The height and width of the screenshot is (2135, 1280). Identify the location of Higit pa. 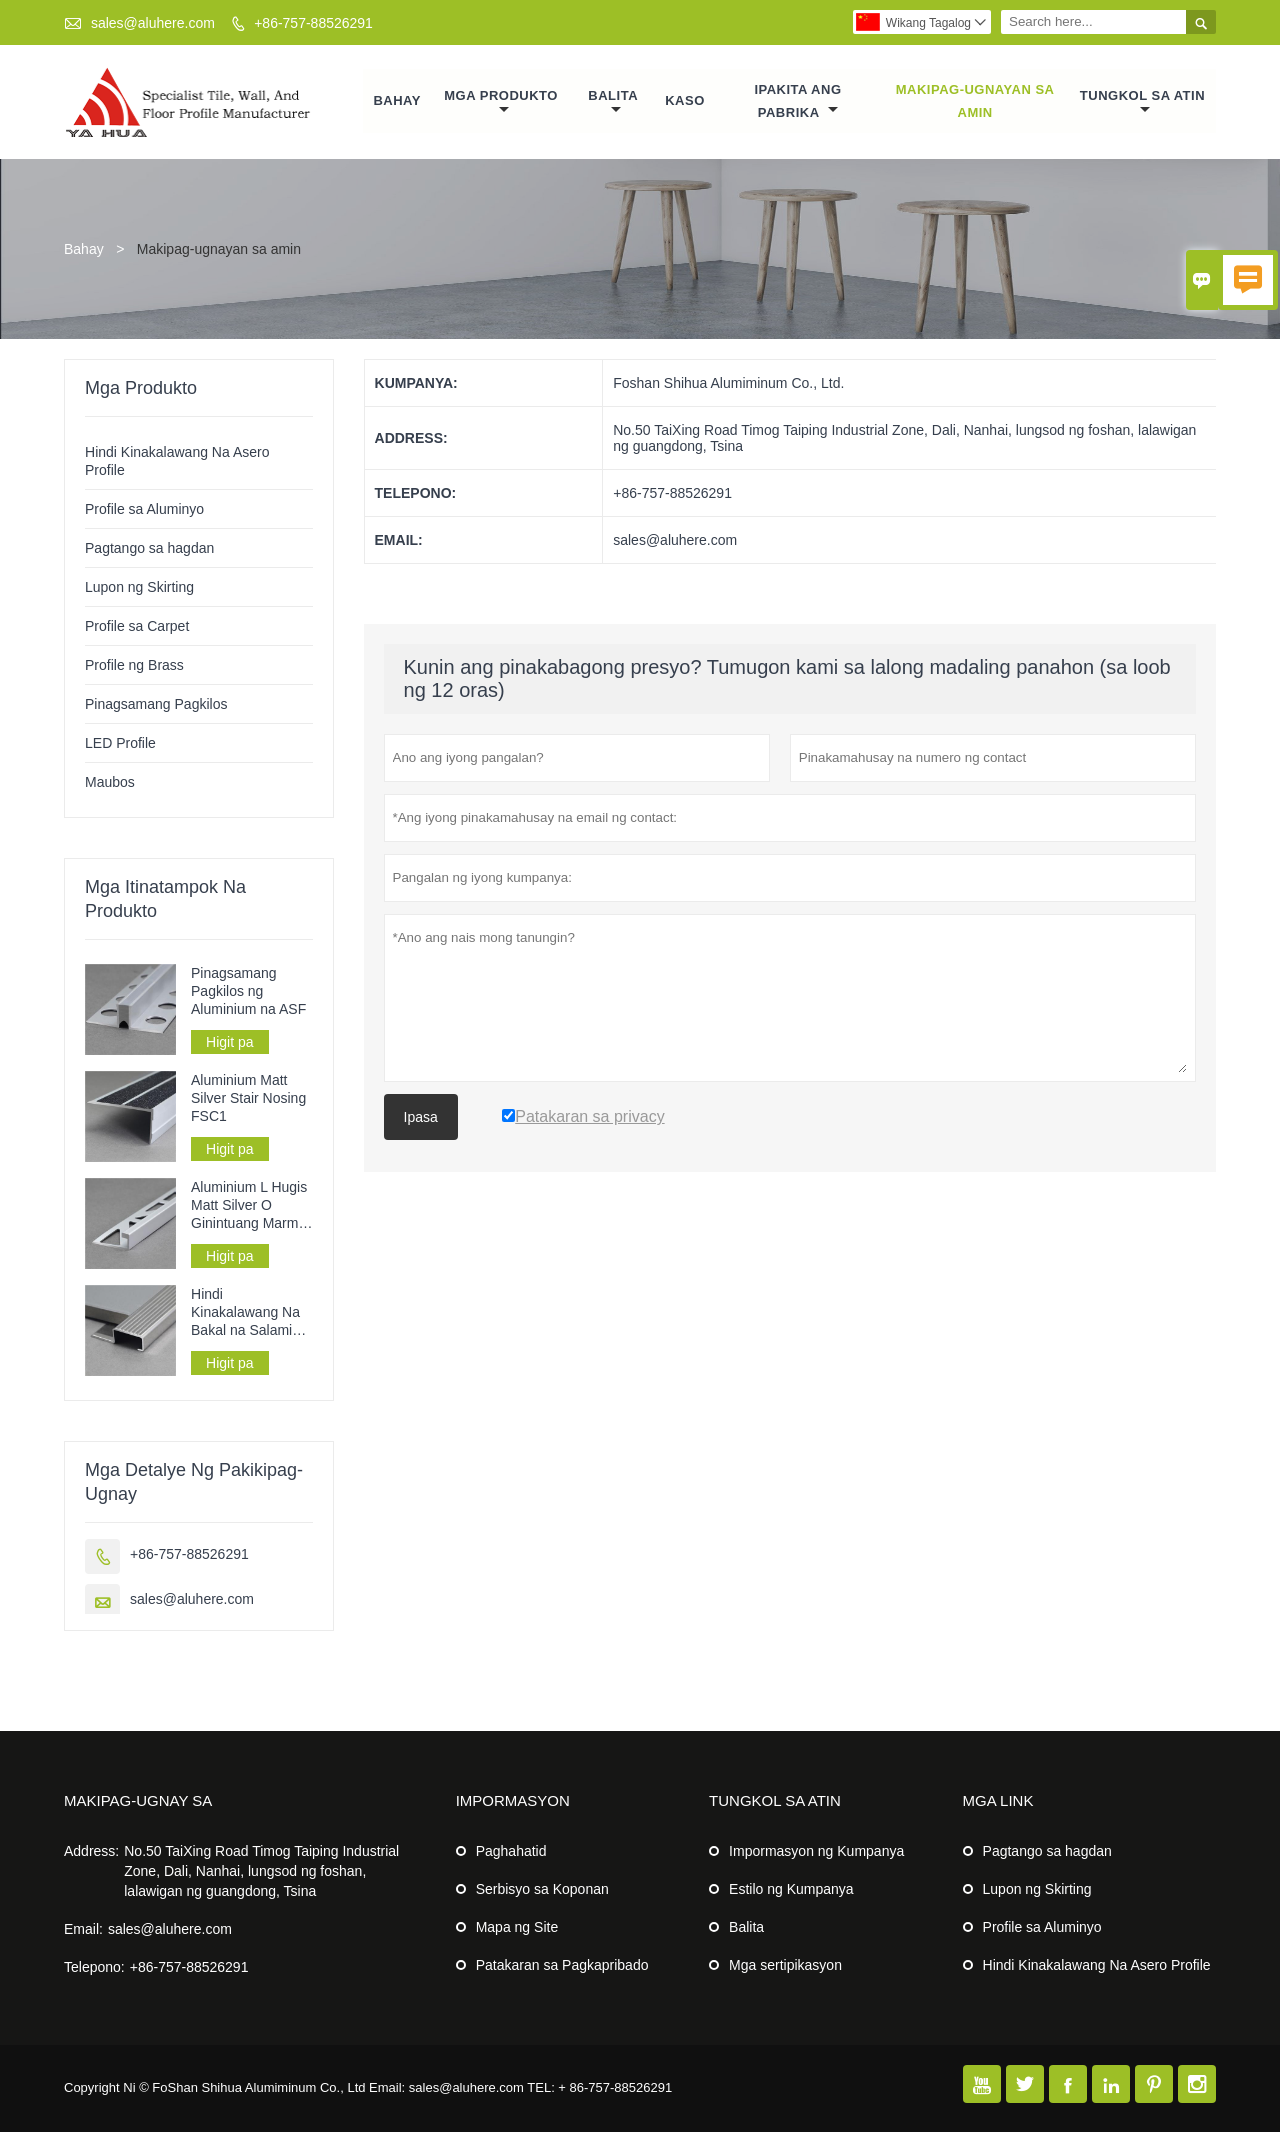
(229, 1045).